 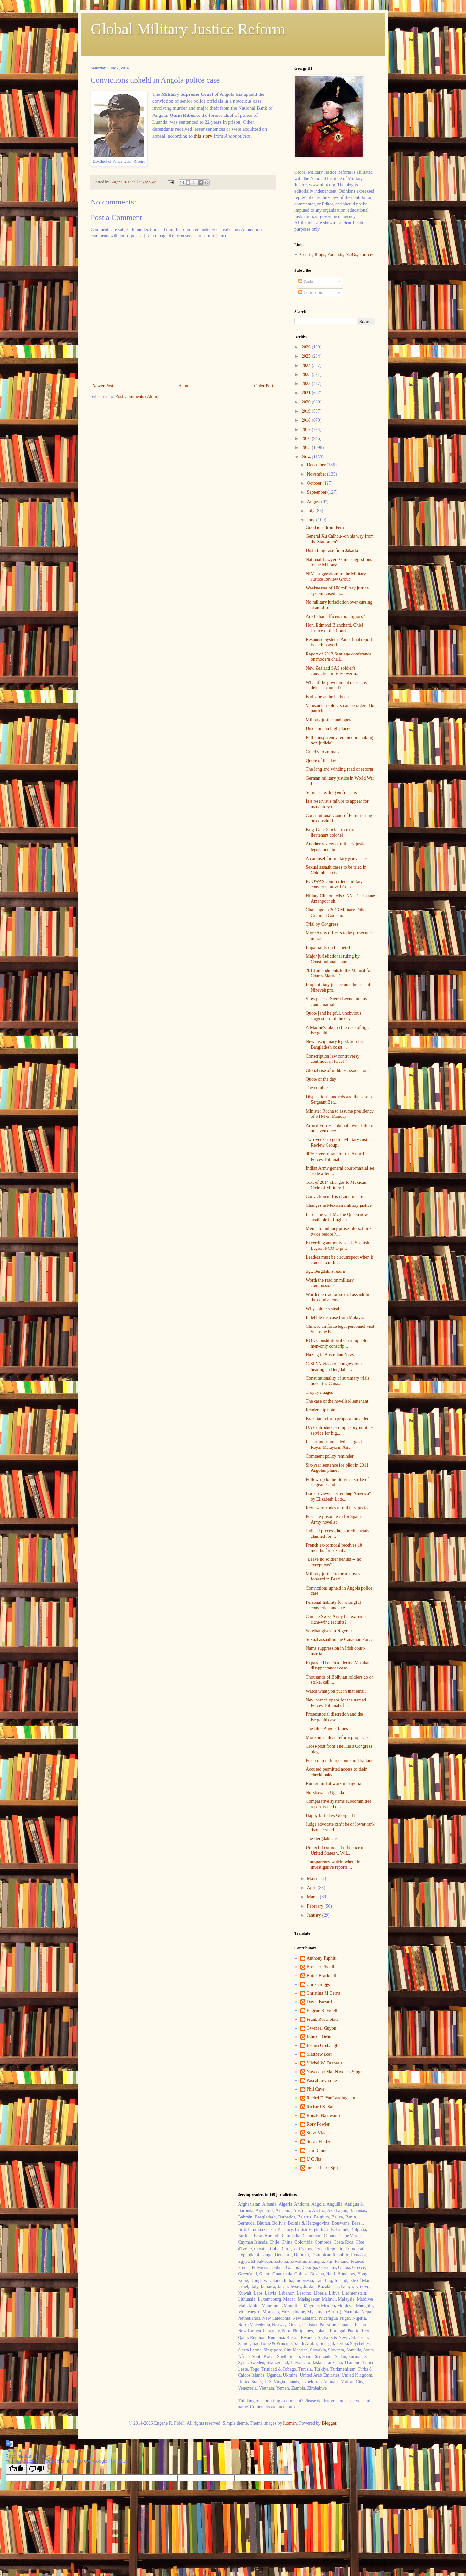 What do you see at coordinates (340, 539) in the screenshot?
I see `General Xu Caihou--on his way from the Statesmen's...` at bounding box center [340, 539].